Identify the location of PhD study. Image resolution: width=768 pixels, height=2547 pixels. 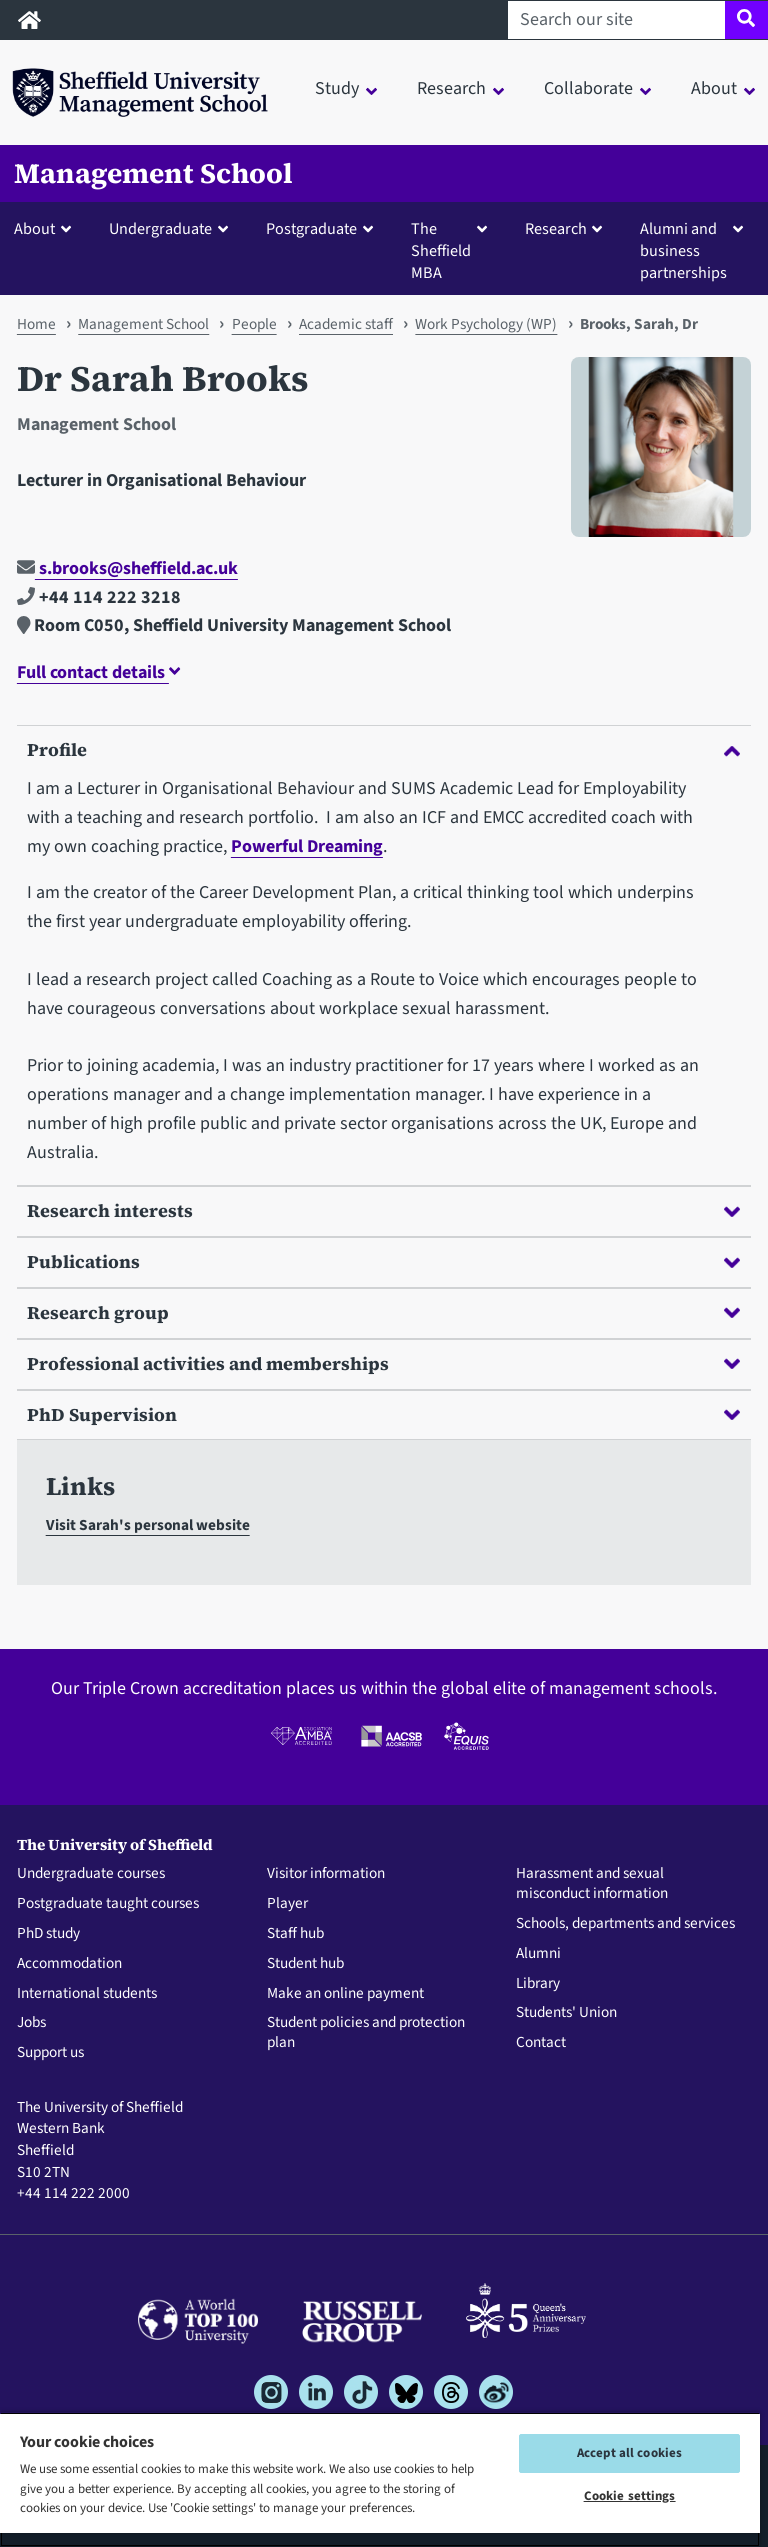
(48, 1934).